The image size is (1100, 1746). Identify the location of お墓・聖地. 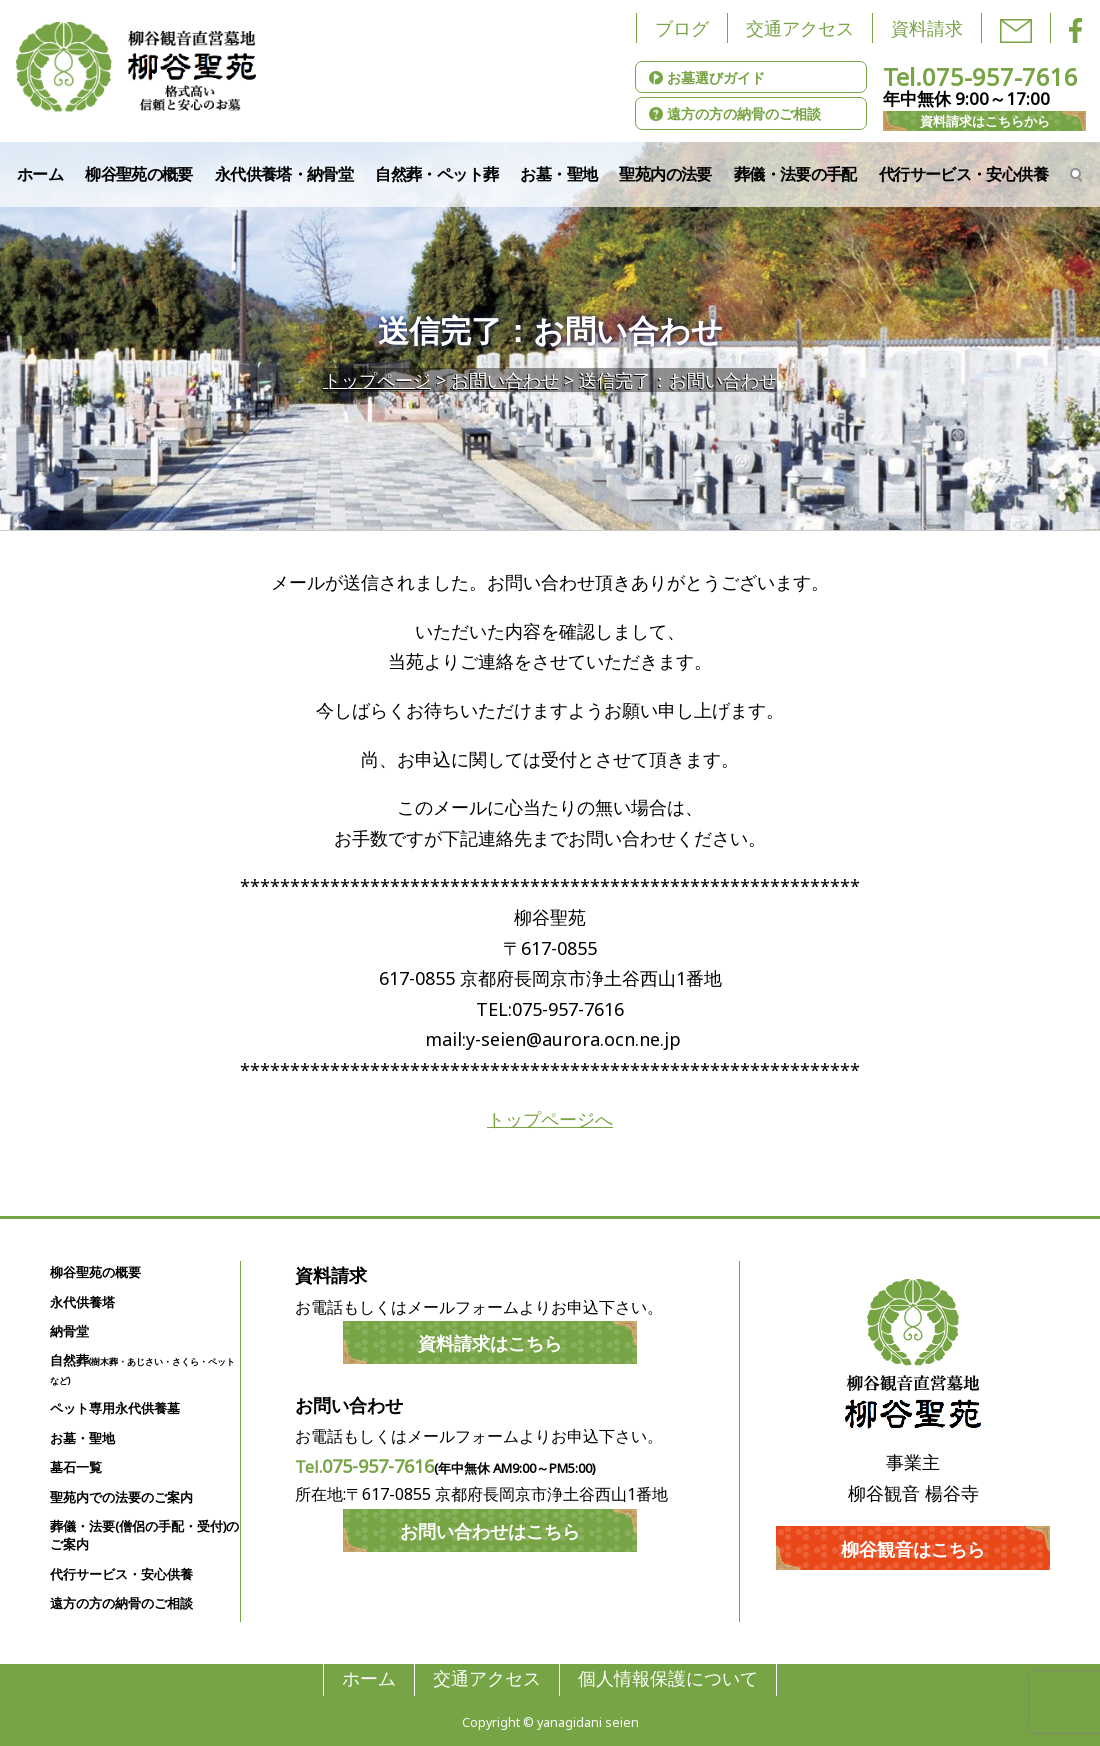
(558, 174).